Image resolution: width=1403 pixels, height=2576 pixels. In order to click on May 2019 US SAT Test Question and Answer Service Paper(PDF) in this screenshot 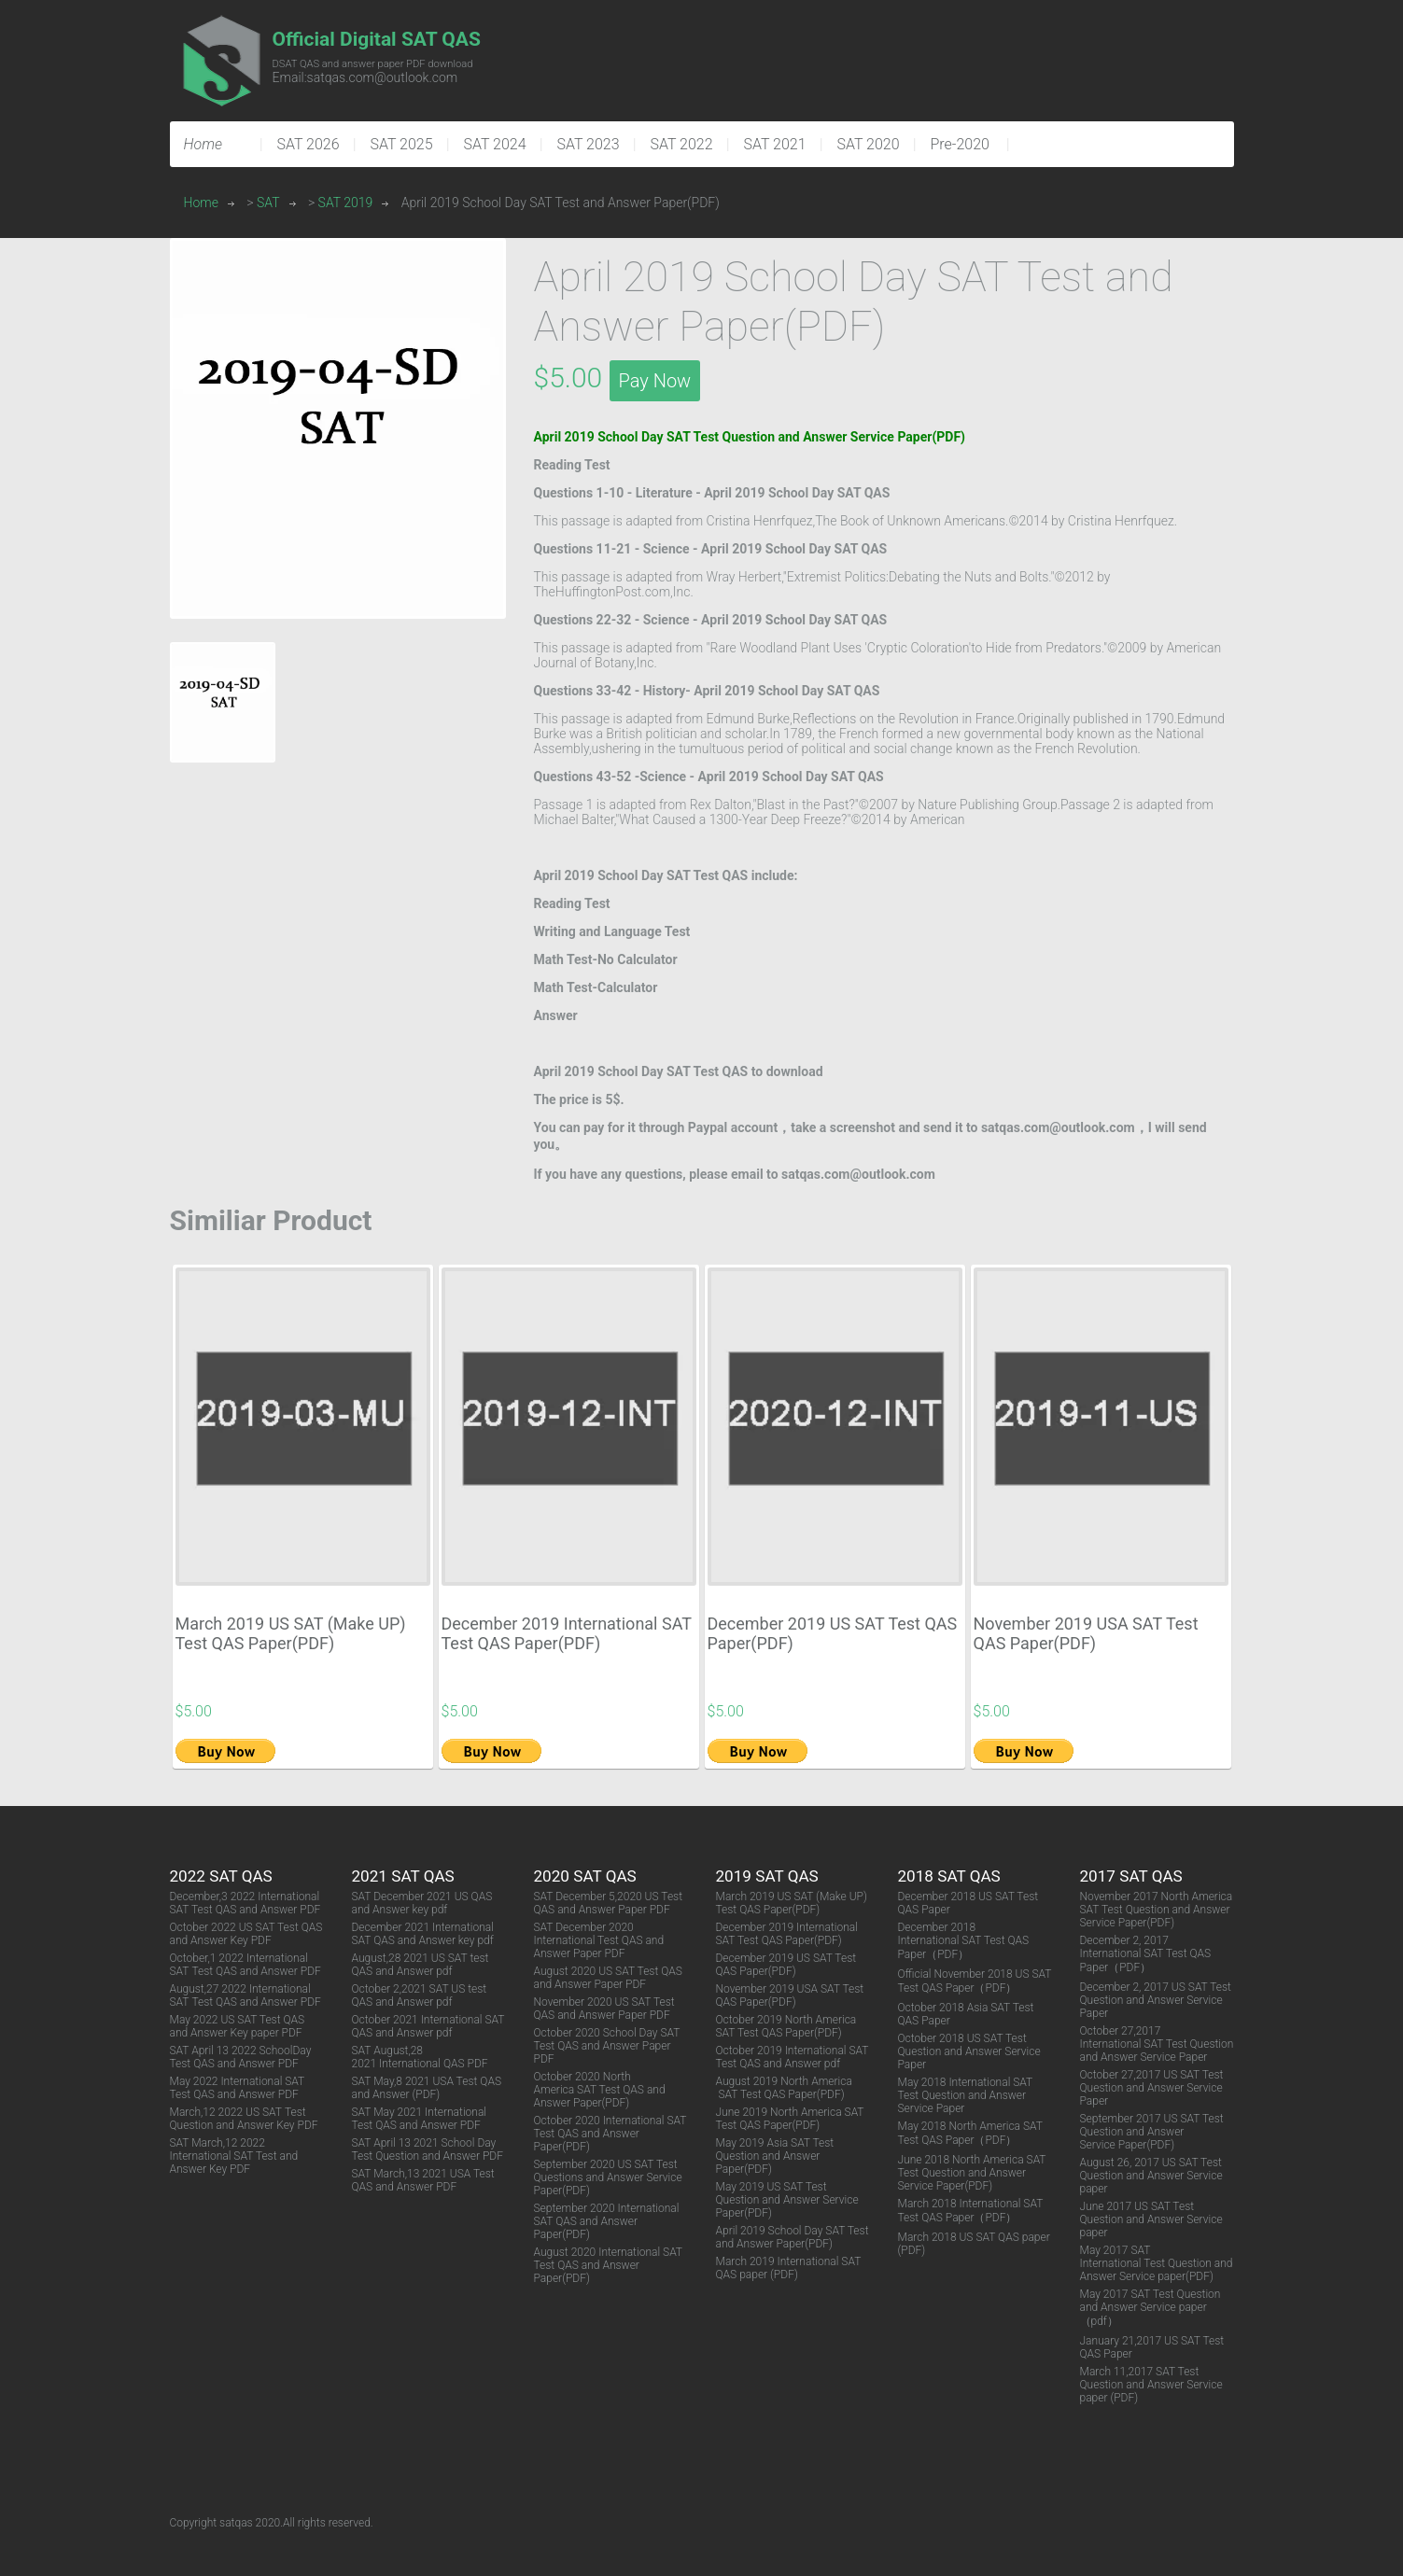, I will do `click(787, 2199)`.